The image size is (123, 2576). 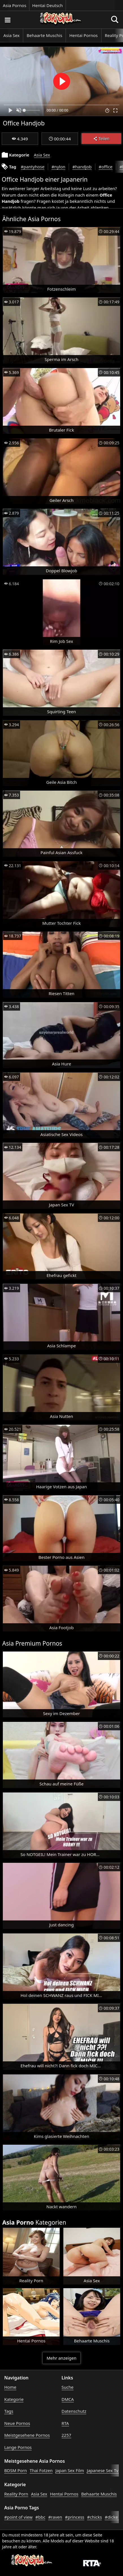 What do you see at coordinates (15, 2470) in the screenshot?
I see `BDSM Porn` at bounding box center [15, 2470].